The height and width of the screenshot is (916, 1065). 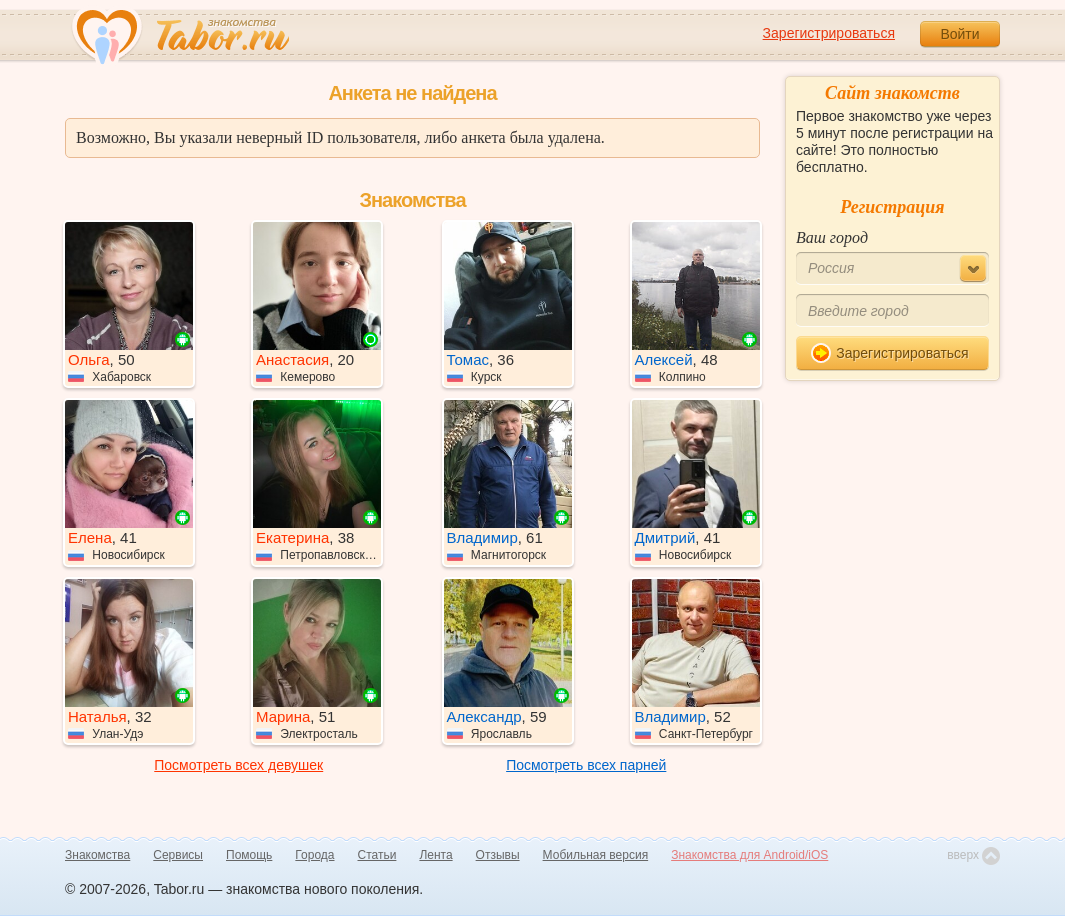 I want to click on Посмотреть всех девушек, so click(x=238, y=765).